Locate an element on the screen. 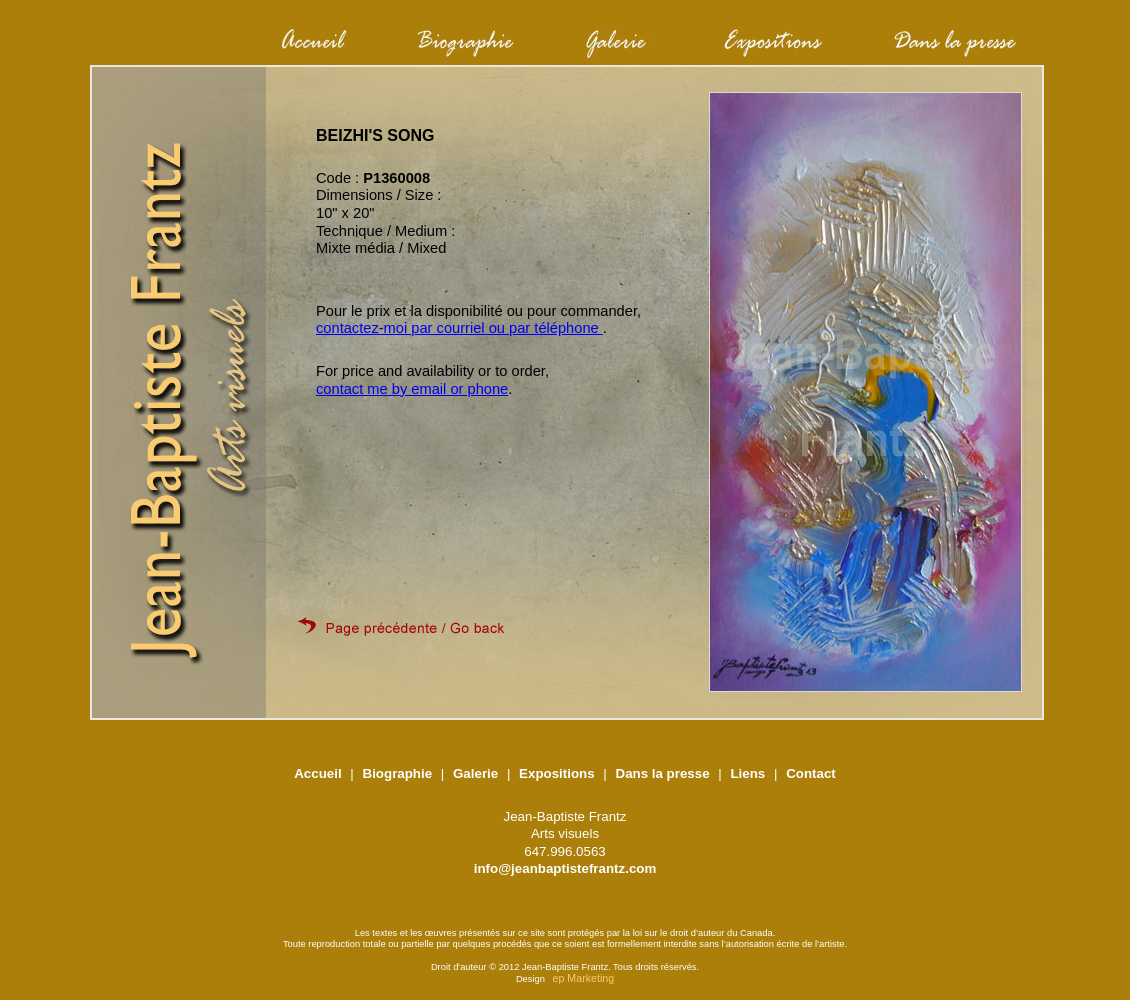  ep Marketing is located at coordinates (584, 978).